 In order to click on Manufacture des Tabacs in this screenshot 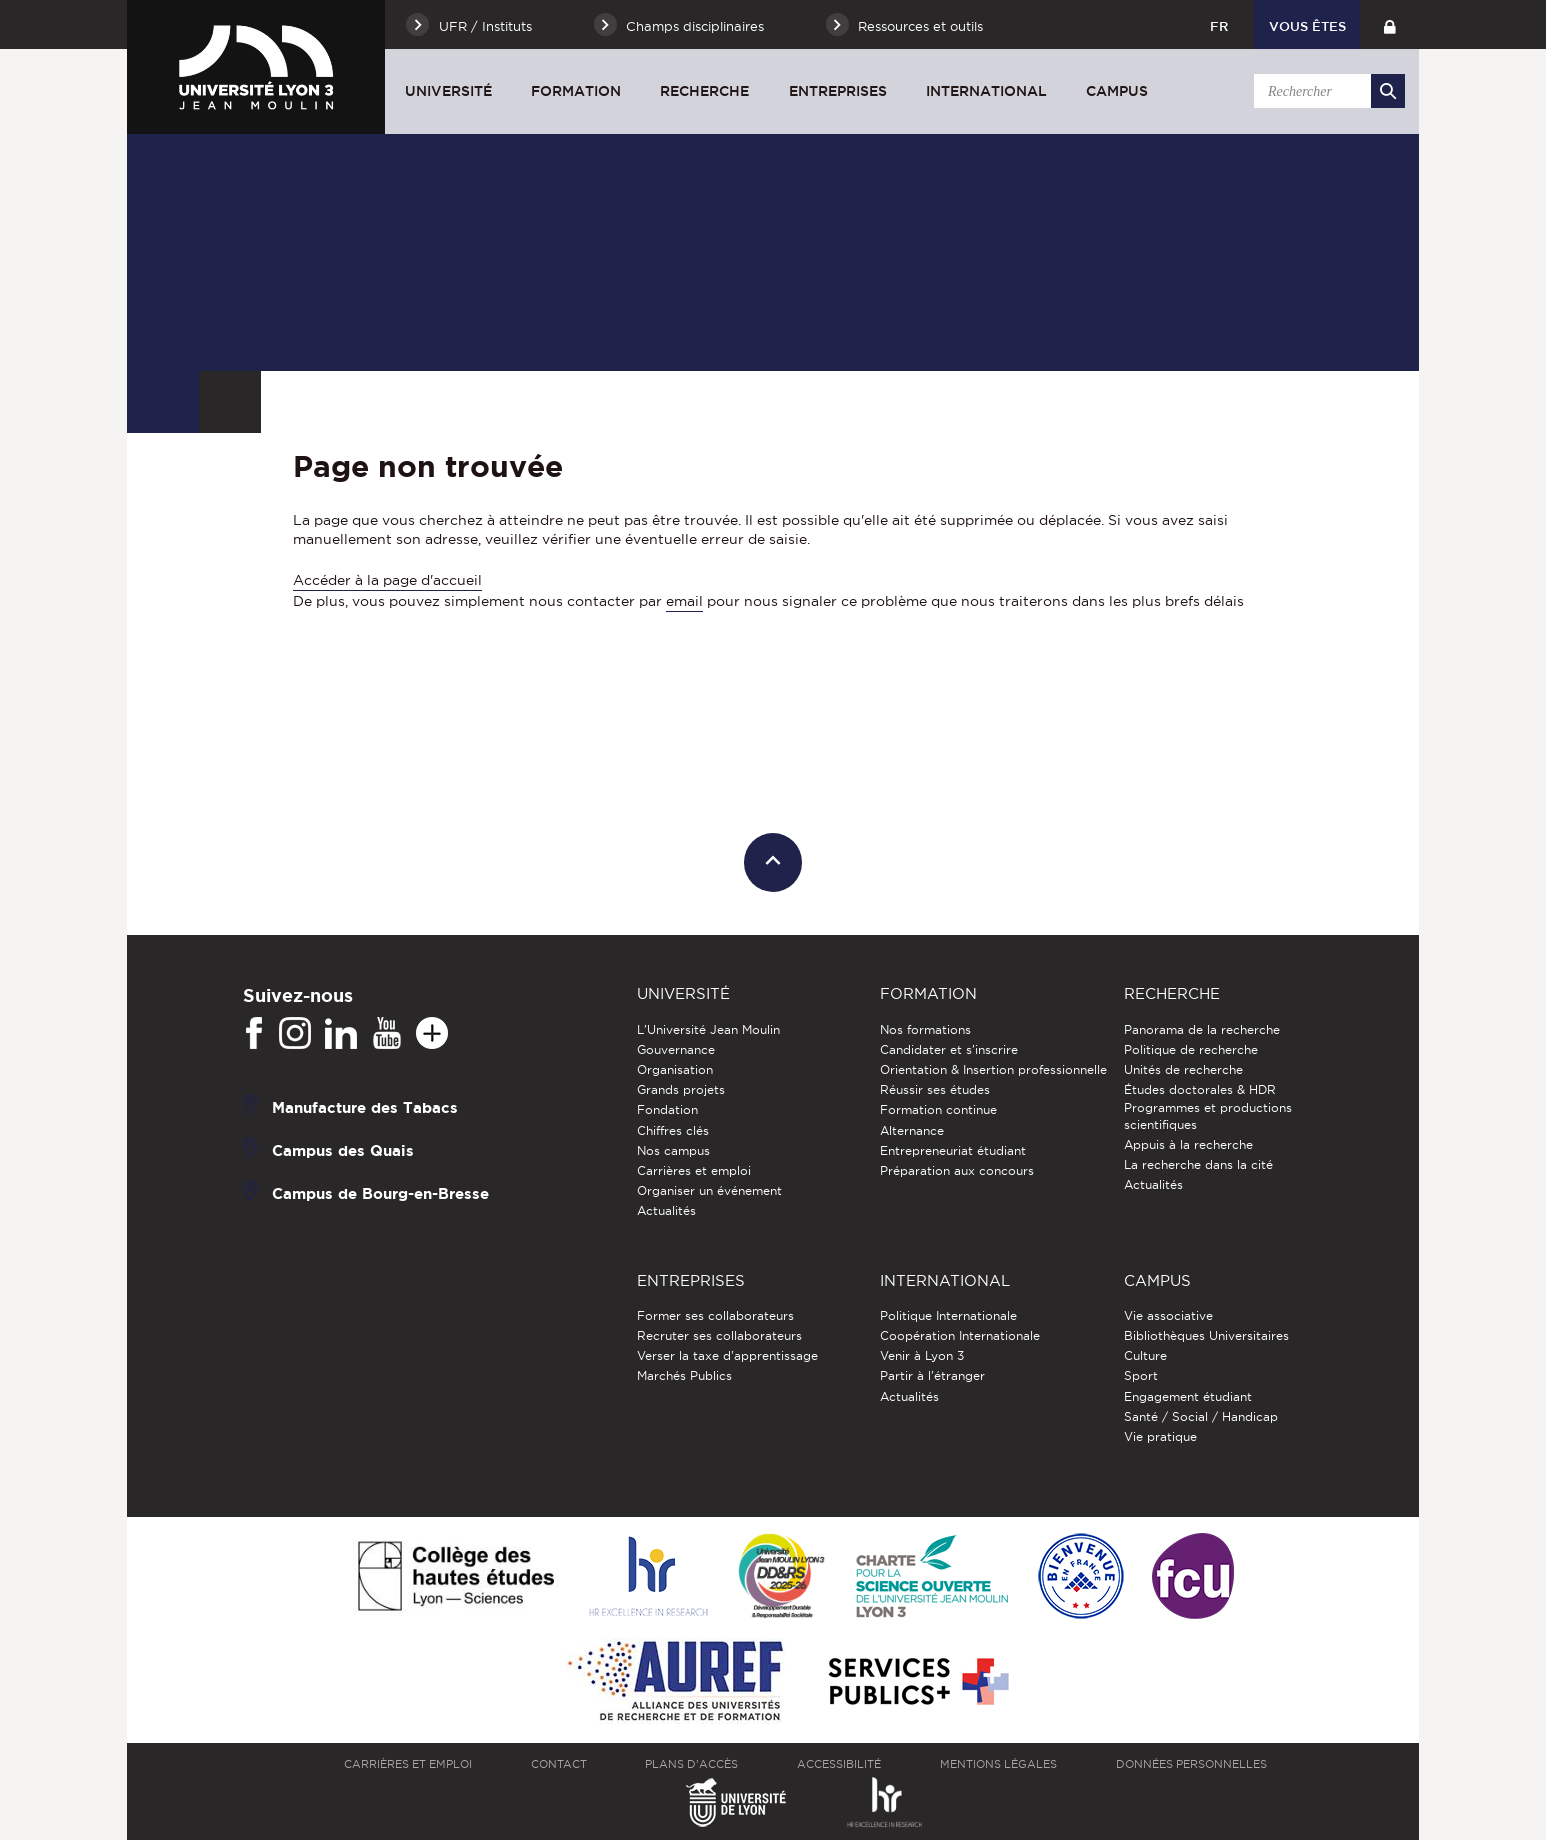, I will do `click(365, 1106)`.